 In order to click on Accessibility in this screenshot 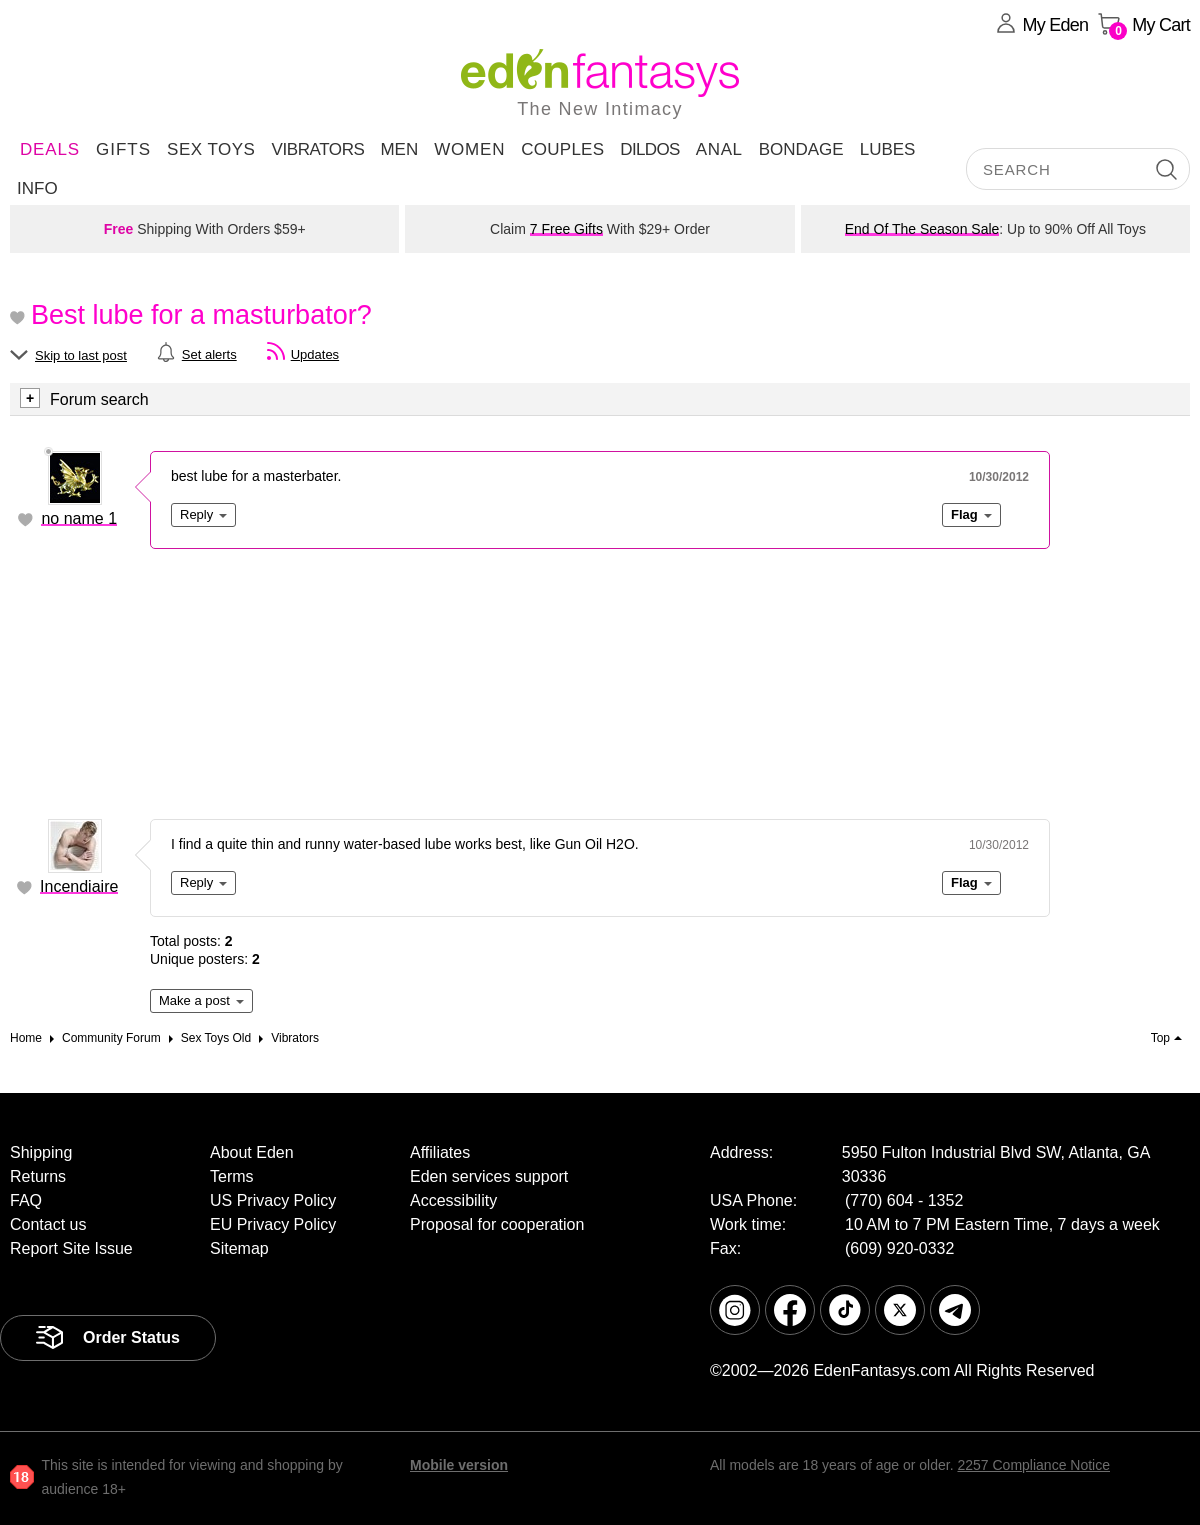, I will do `click(453, 1200)`.